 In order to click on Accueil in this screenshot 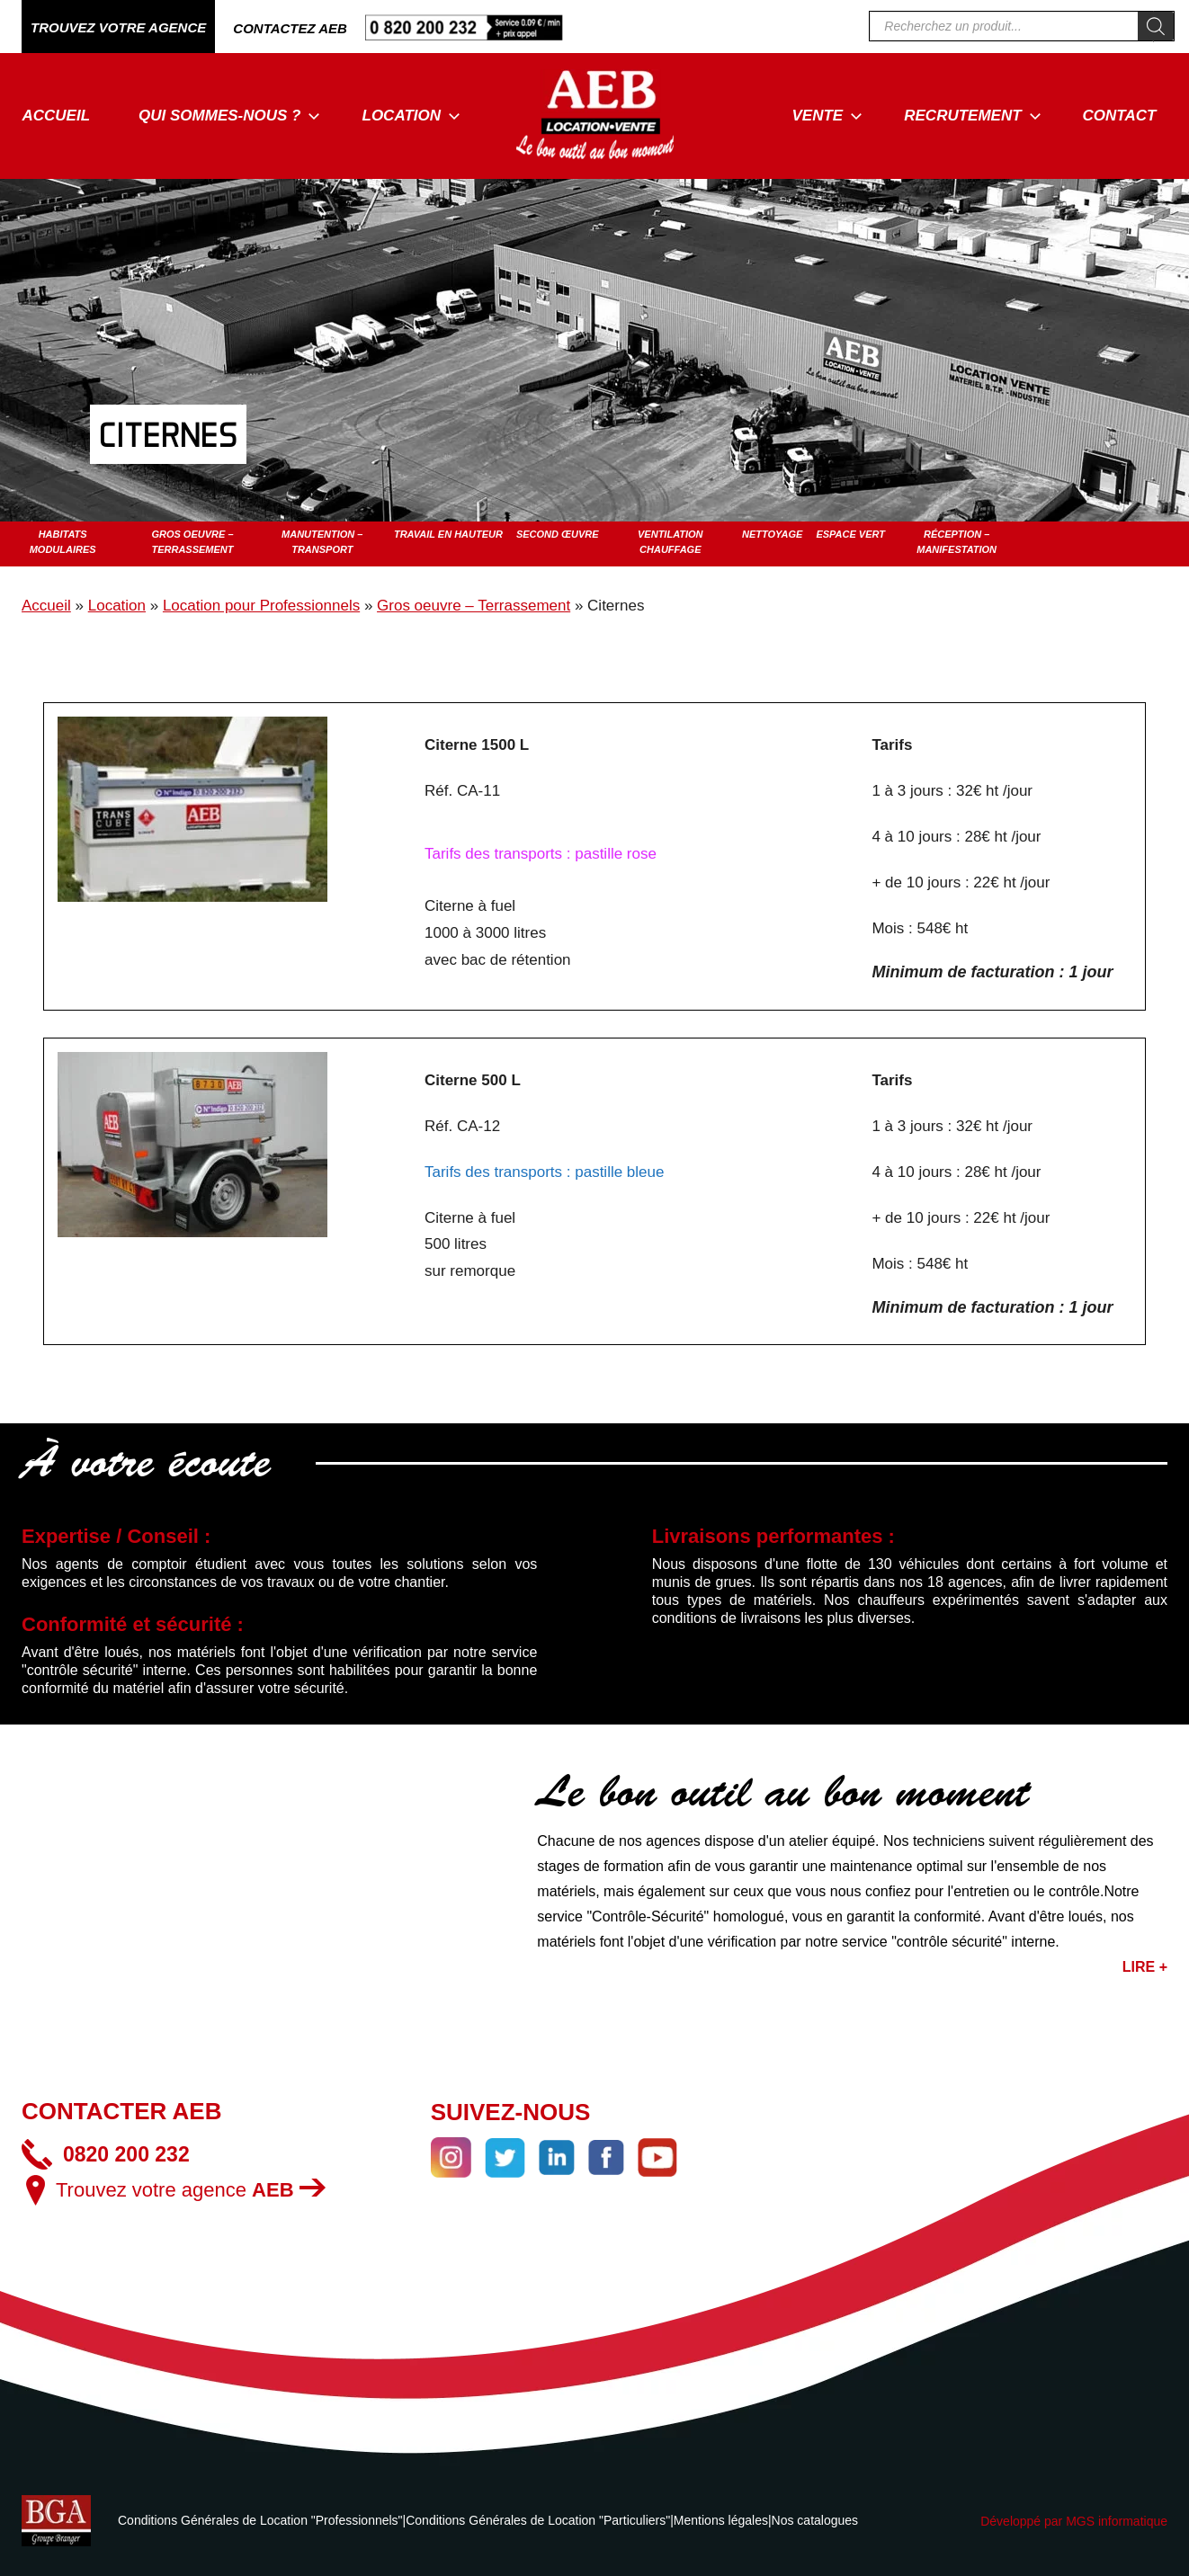, I will do `click(56, 115)`.